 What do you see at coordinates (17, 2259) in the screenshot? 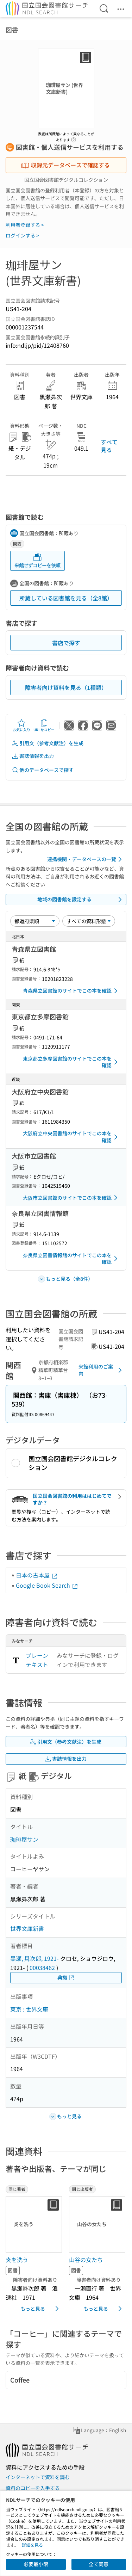
I see `炎を洗う [同じ著者の書誌]` at bounding box center [17, 2259].